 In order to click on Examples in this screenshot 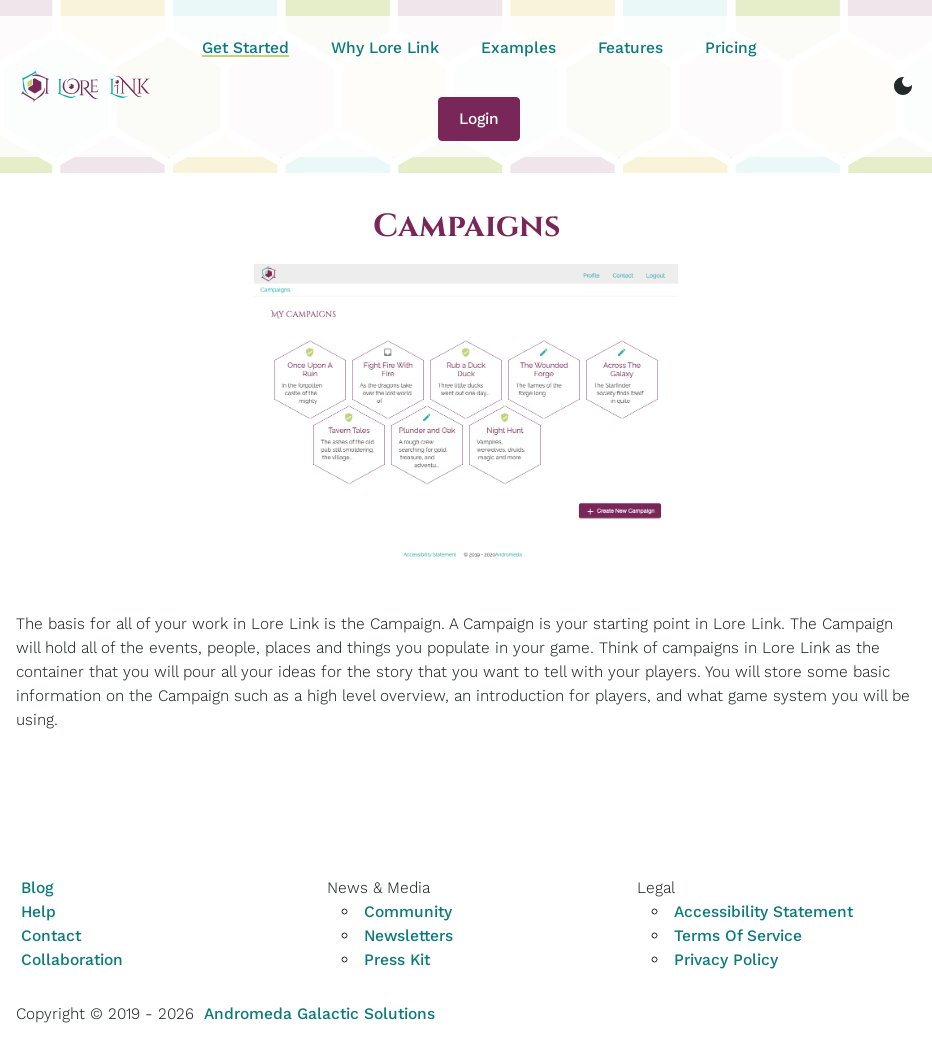, I will do `click(518, 47)`.